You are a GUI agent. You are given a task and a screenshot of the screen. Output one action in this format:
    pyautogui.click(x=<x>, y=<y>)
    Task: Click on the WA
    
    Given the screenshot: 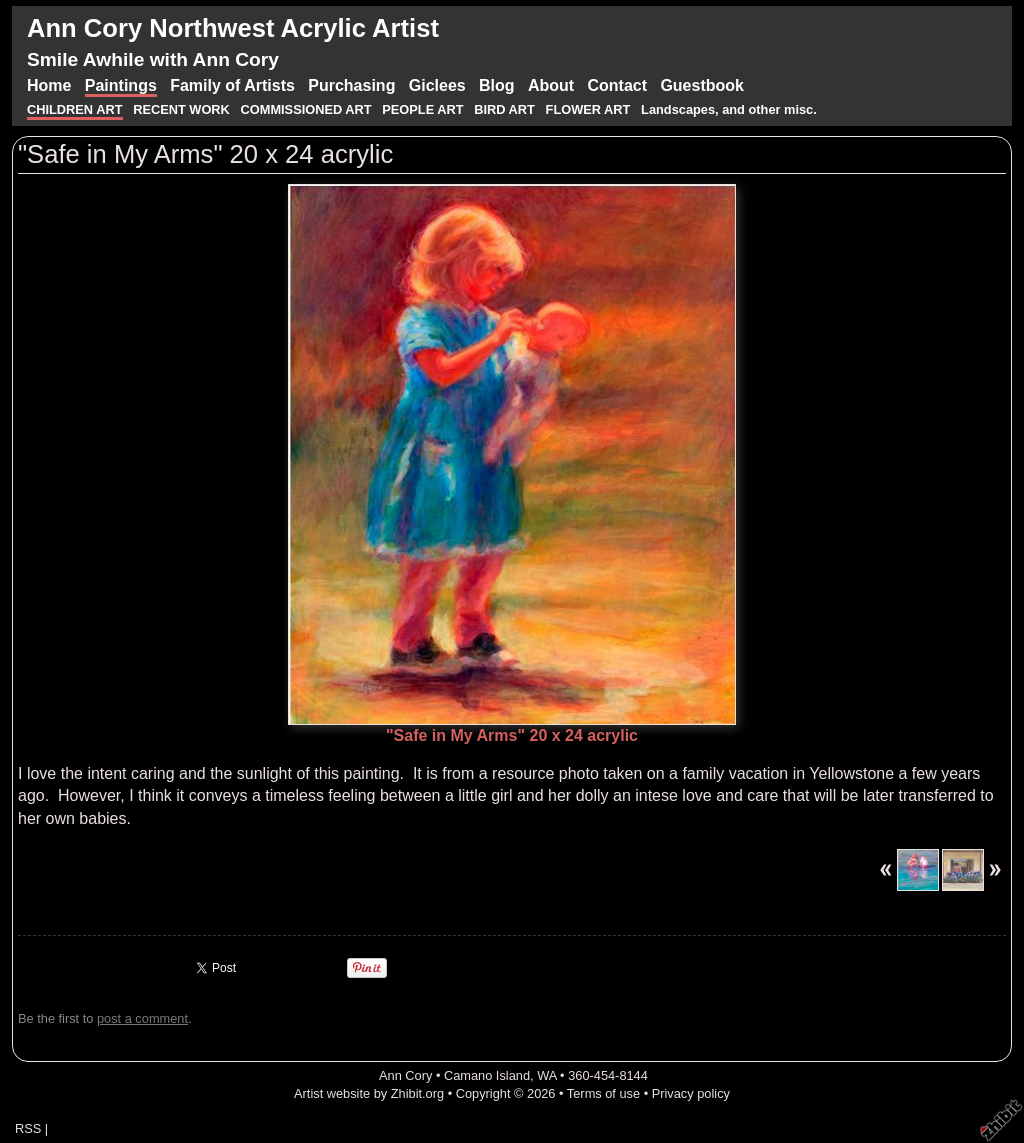 What is the action you would take?
    pyautogui.click(x=546, y=1075)
    